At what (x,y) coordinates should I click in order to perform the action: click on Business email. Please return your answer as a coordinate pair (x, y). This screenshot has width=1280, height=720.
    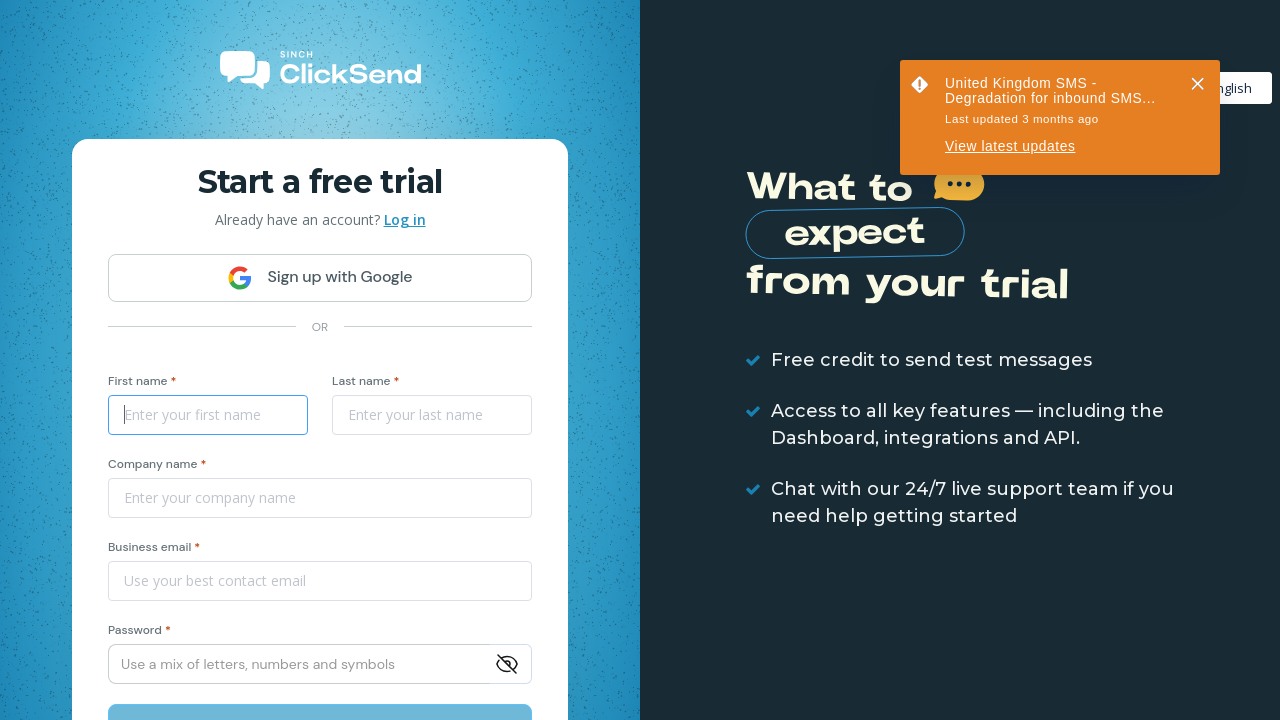
    Looking at the image, I should click on (154, 547).